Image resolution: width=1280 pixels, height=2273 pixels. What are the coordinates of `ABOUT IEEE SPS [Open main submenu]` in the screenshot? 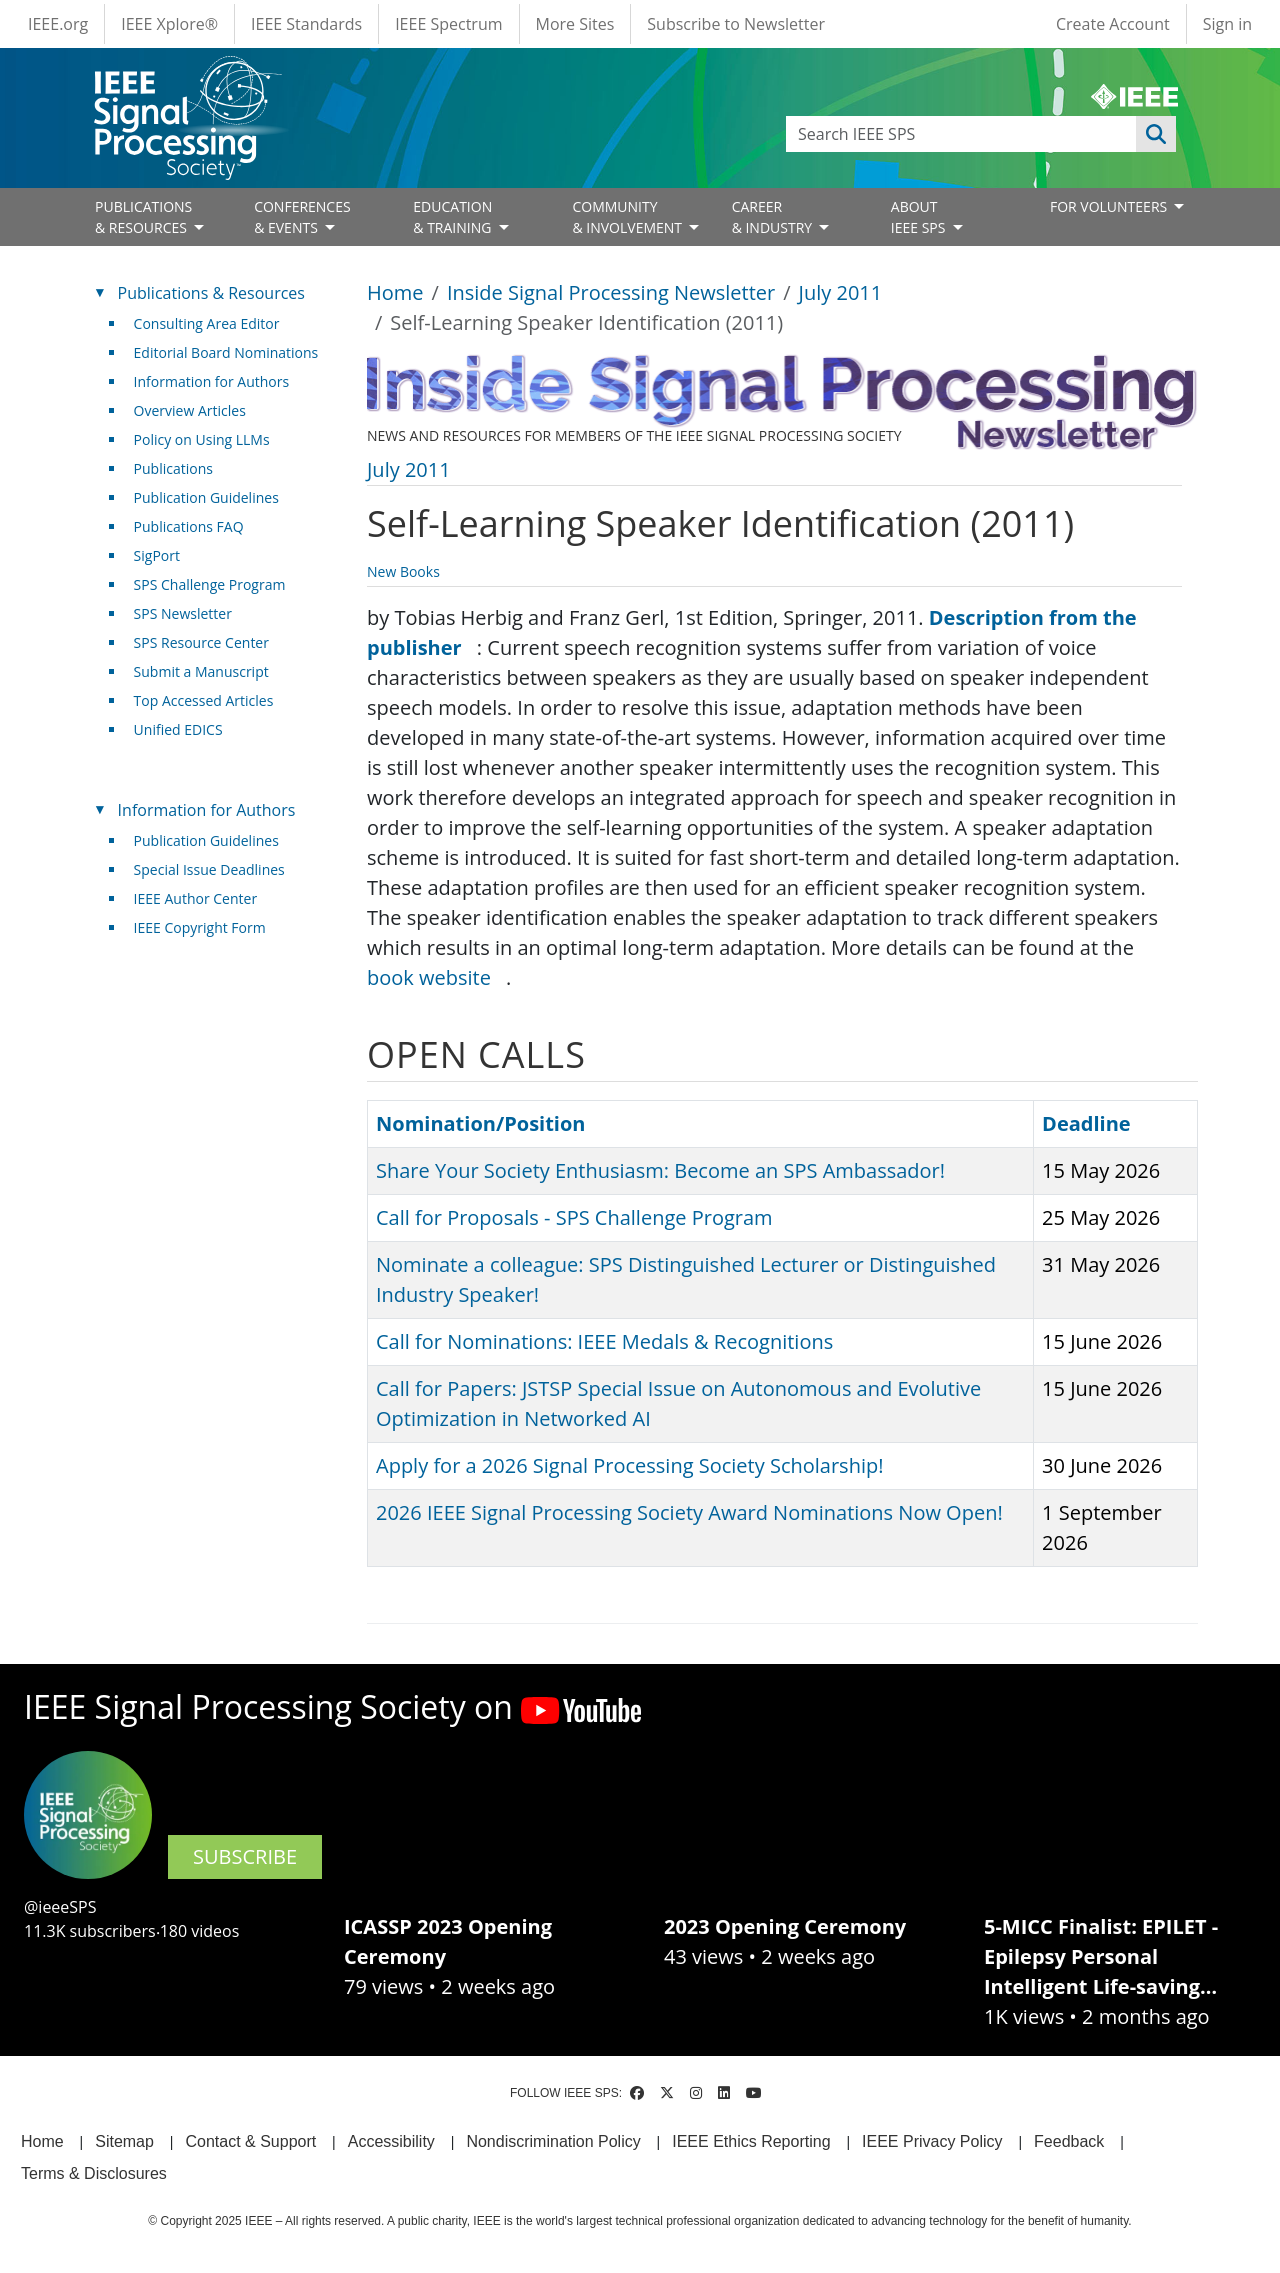 It's located at (920, 217).